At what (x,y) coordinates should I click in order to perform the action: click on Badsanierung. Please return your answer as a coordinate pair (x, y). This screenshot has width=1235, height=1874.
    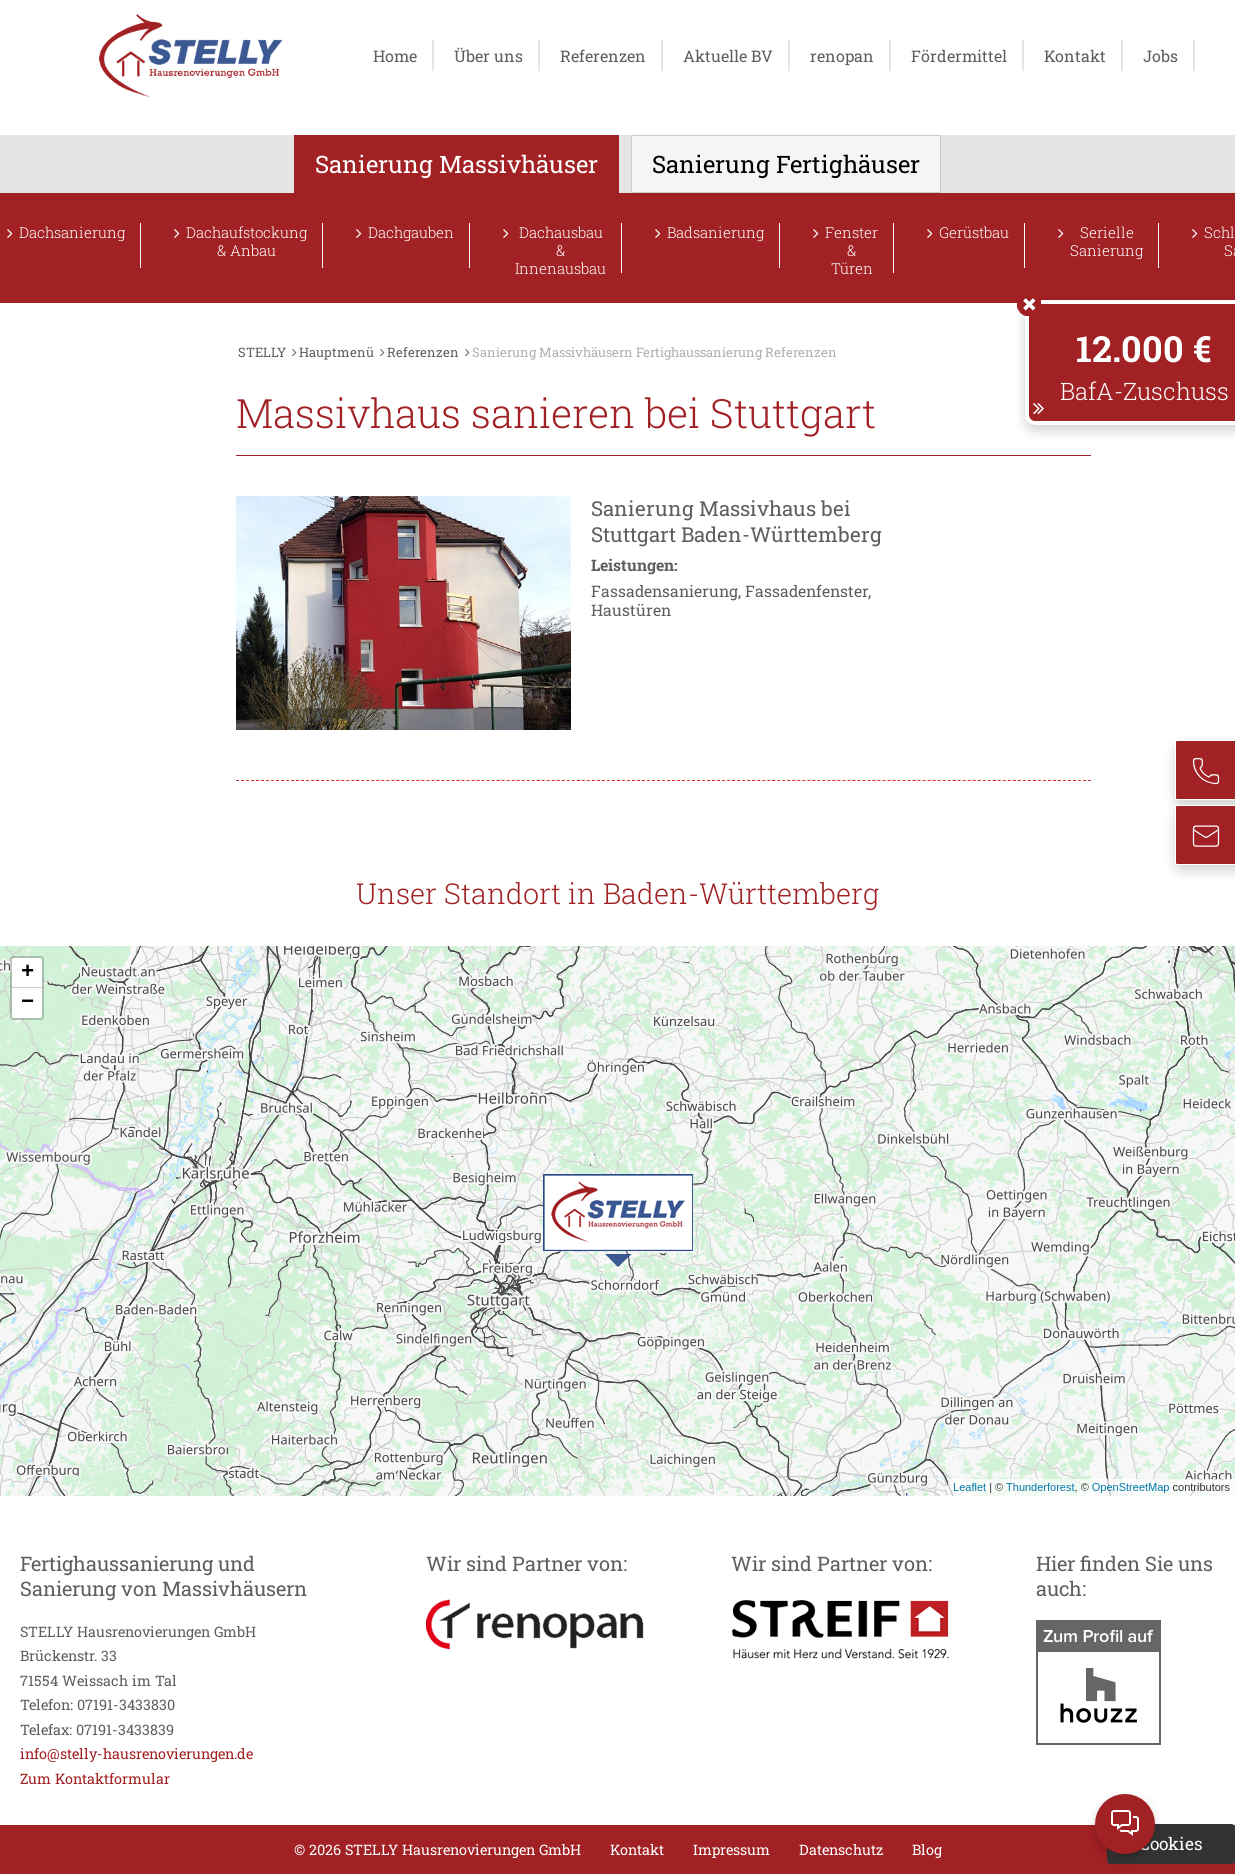
    Looking at the image, I should click on (715, 232).